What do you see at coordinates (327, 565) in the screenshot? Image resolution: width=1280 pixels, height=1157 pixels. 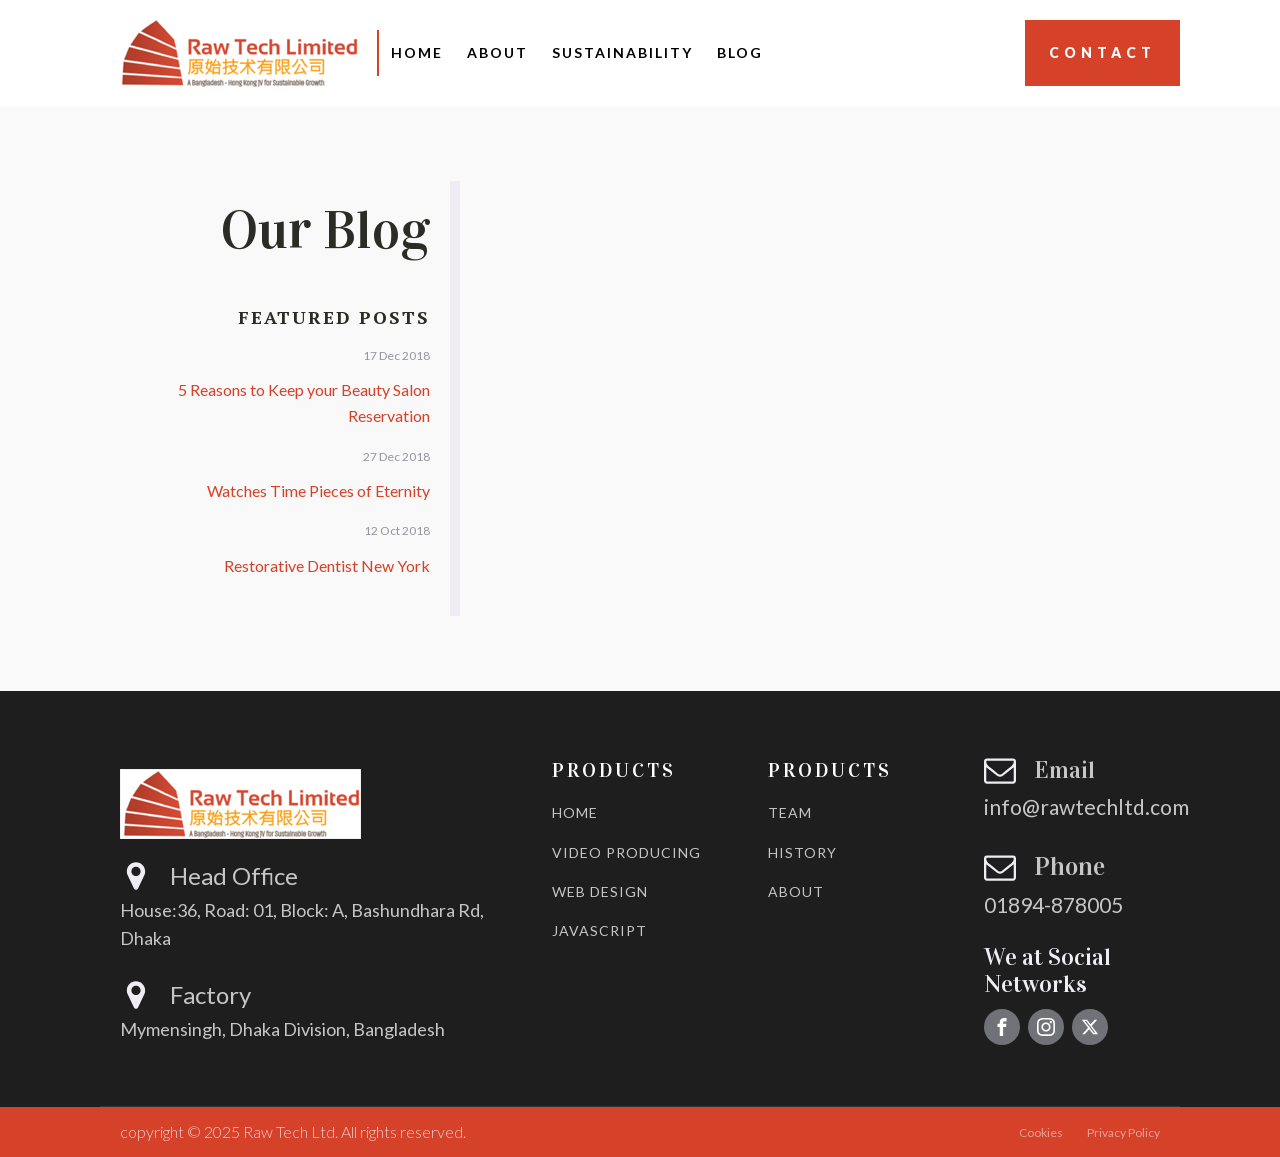 I see `Restorative Dentist New York` at bounding box center [327, 565].